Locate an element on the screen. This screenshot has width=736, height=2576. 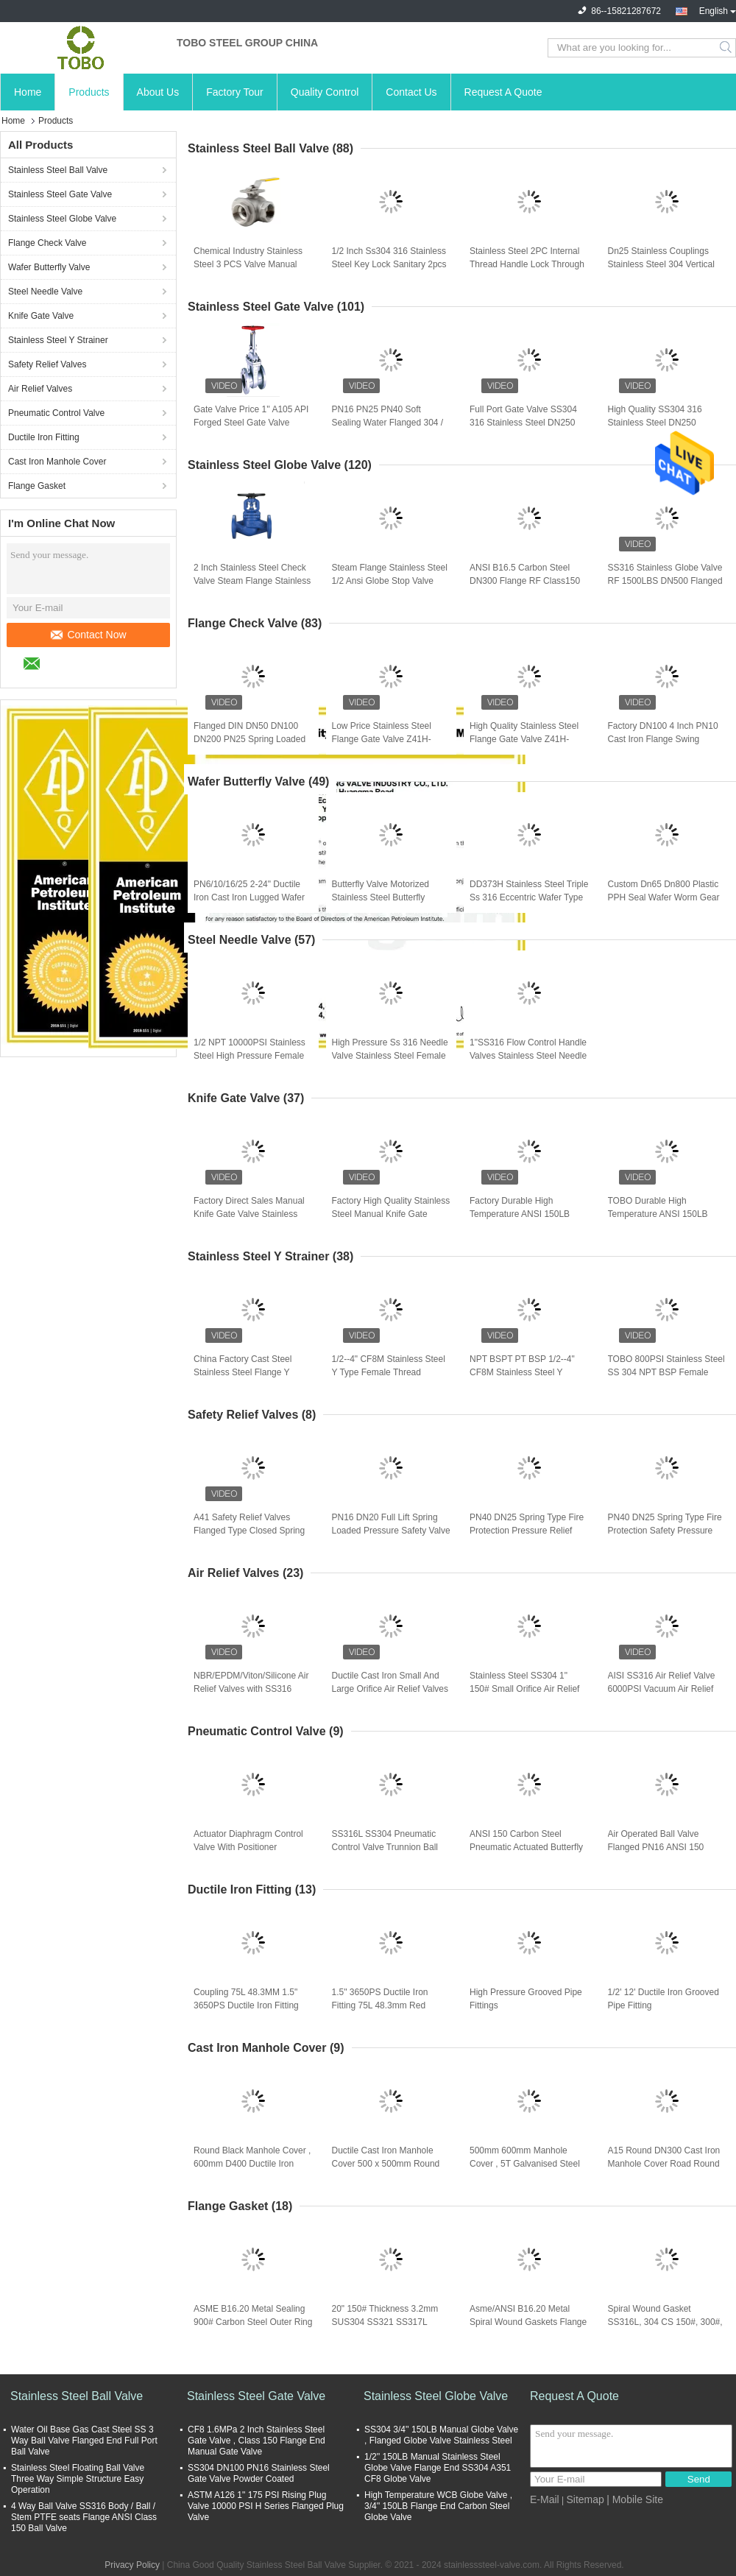
Ductile Cast Iron Small And Large Orifice Air Relief Valves Body And Cover is located at coordinates (390, 1688).